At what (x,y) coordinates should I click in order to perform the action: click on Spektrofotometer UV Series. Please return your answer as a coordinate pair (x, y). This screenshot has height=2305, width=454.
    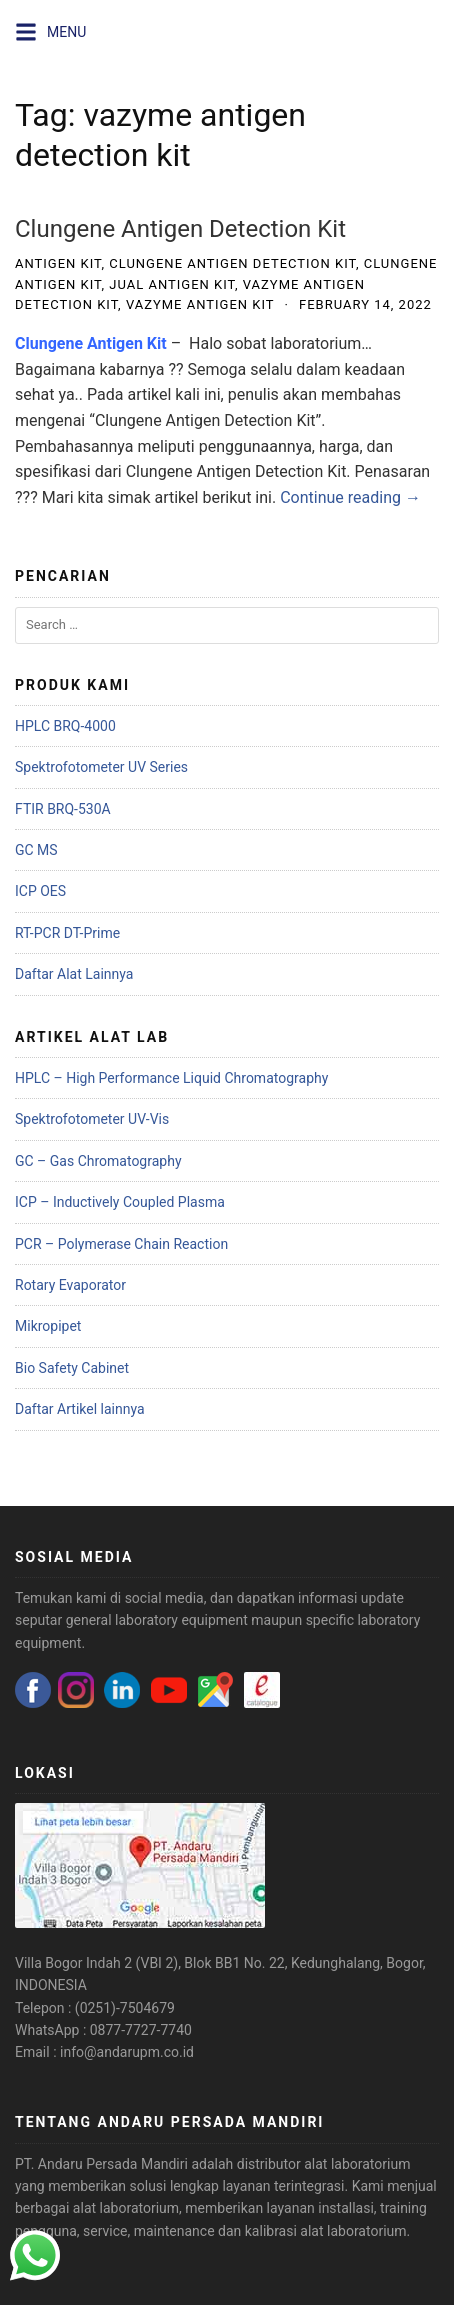
    Looking at the image, I should click on (101, 767).